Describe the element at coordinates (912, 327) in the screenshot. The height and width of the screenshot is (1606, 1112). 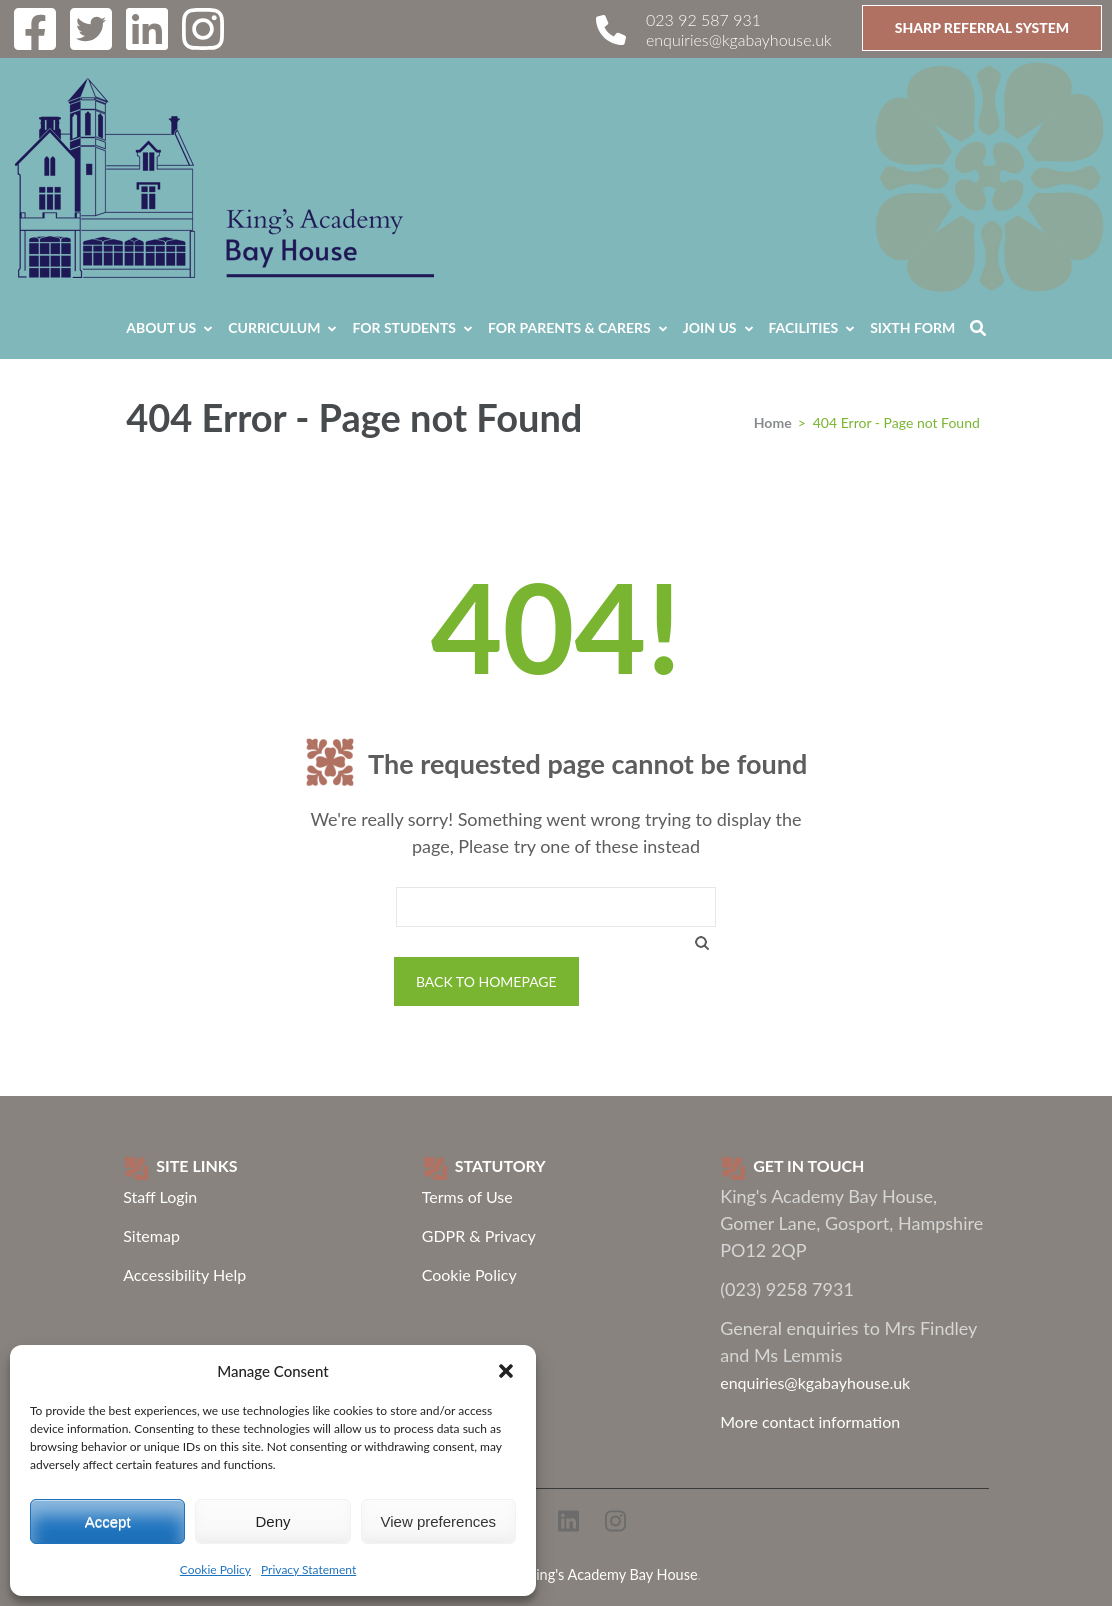
I see `Sixth Form` at that location.